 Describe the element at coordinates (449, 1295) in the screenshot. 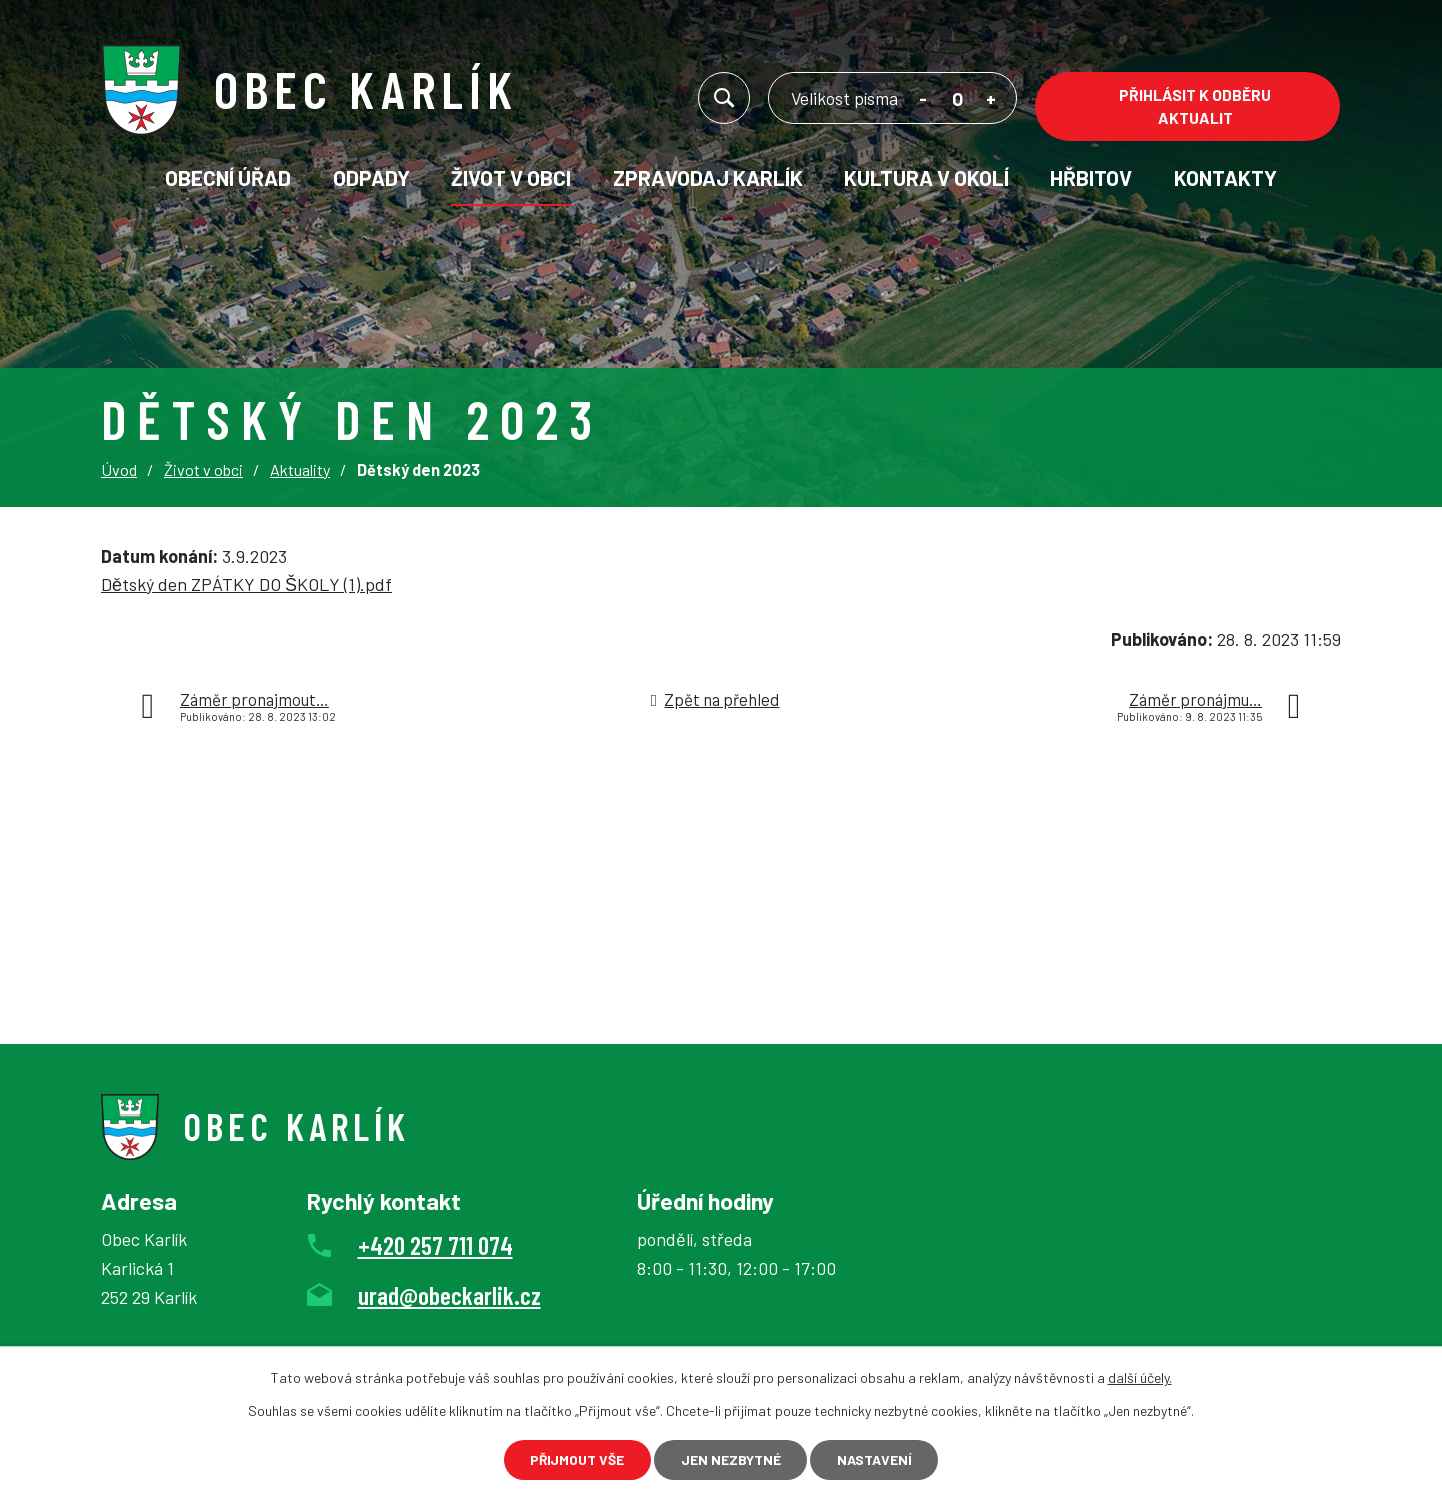

I see `urad@obeckarlik.cz` at that location.